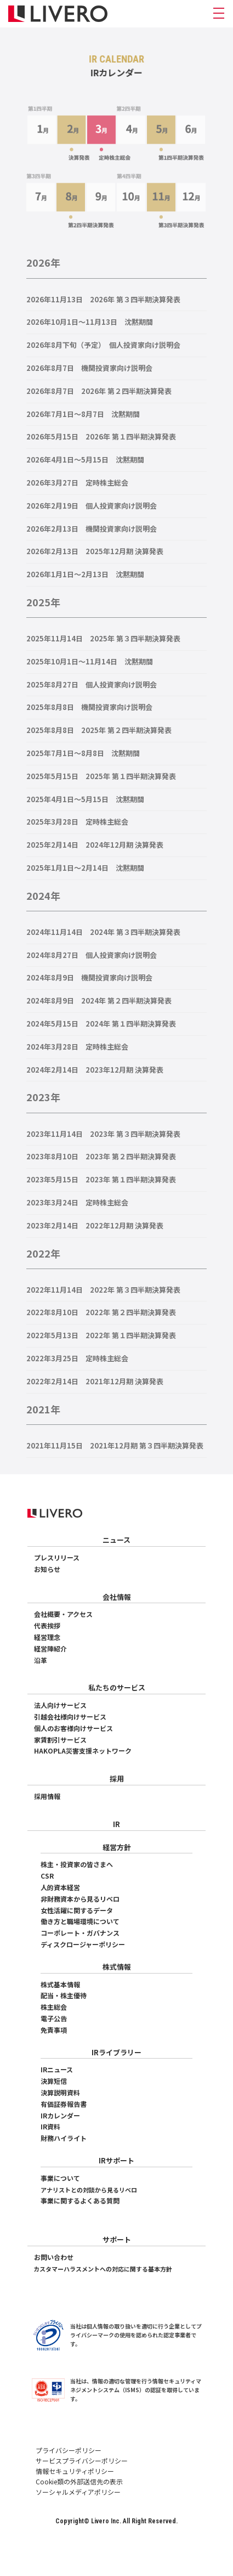  Describe the element at coordinates (47, 1625) in the screenshot. I see `代表挨拶` at that location.